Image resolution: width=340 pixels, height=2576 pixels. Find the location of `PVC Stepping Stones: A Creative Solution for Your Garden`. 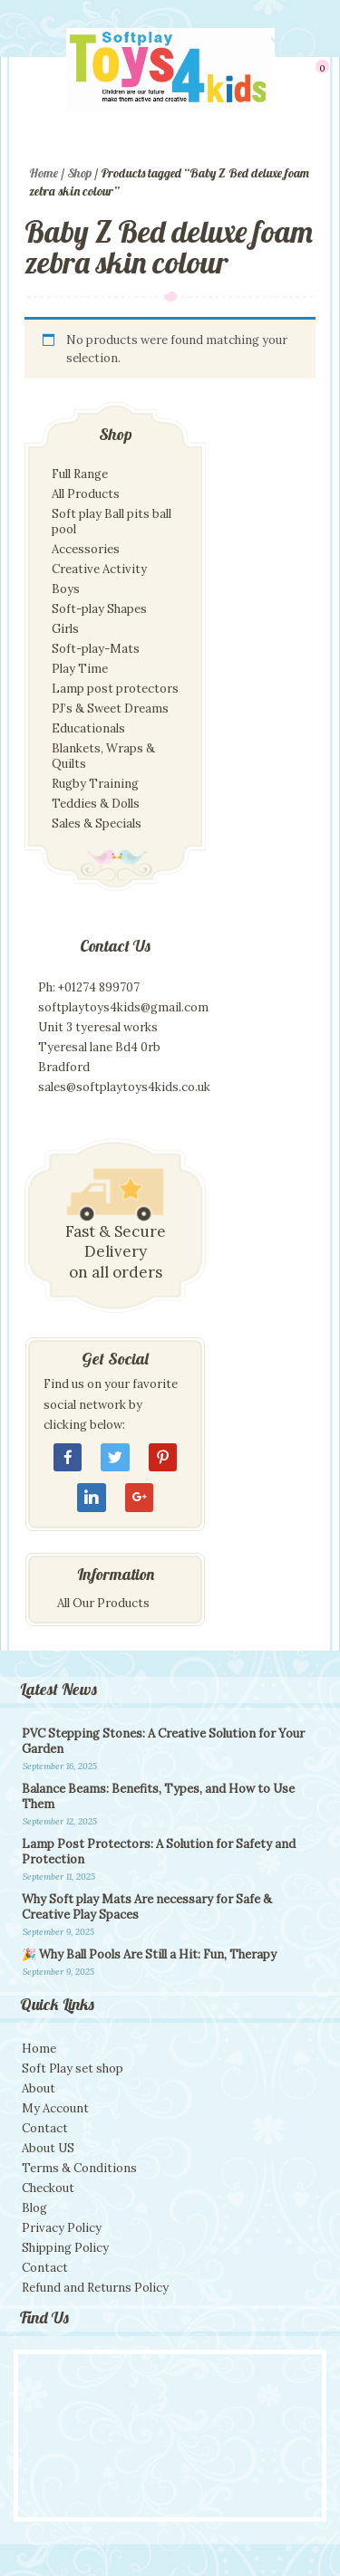

PVC Stepping Stones: A Creative Solution for Your Garden is located at coordinates (163, 1741).